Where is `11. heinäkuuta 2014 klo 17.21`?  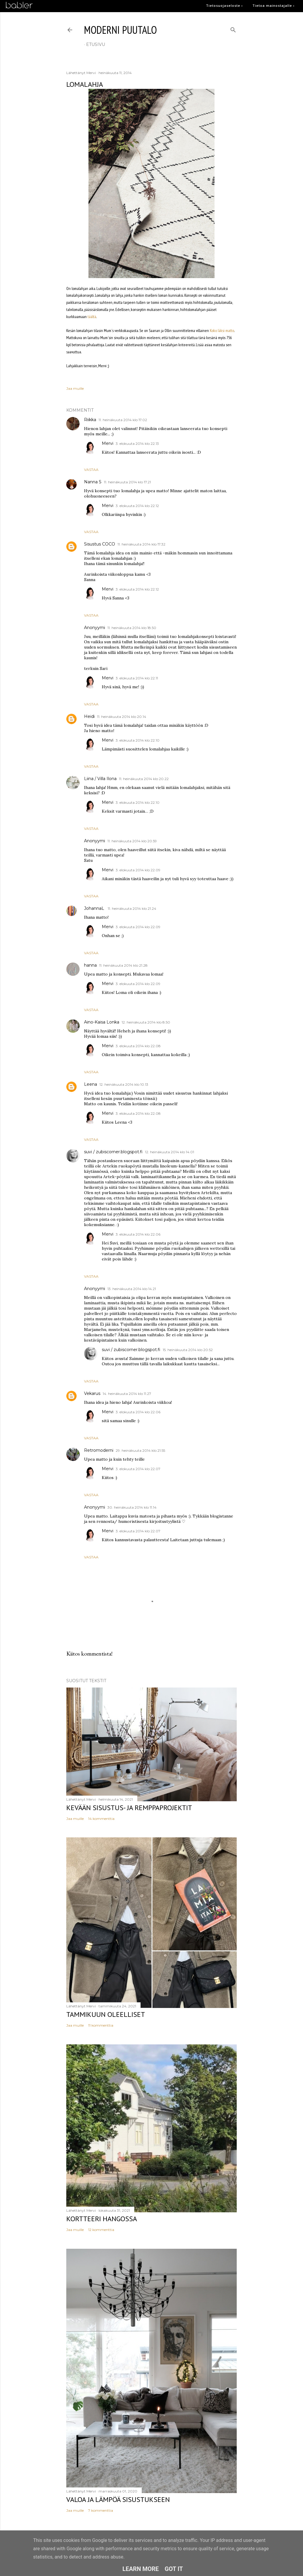 11. heinäkuuta 2014 klo 17.21 is located at coordinates (127, 482).